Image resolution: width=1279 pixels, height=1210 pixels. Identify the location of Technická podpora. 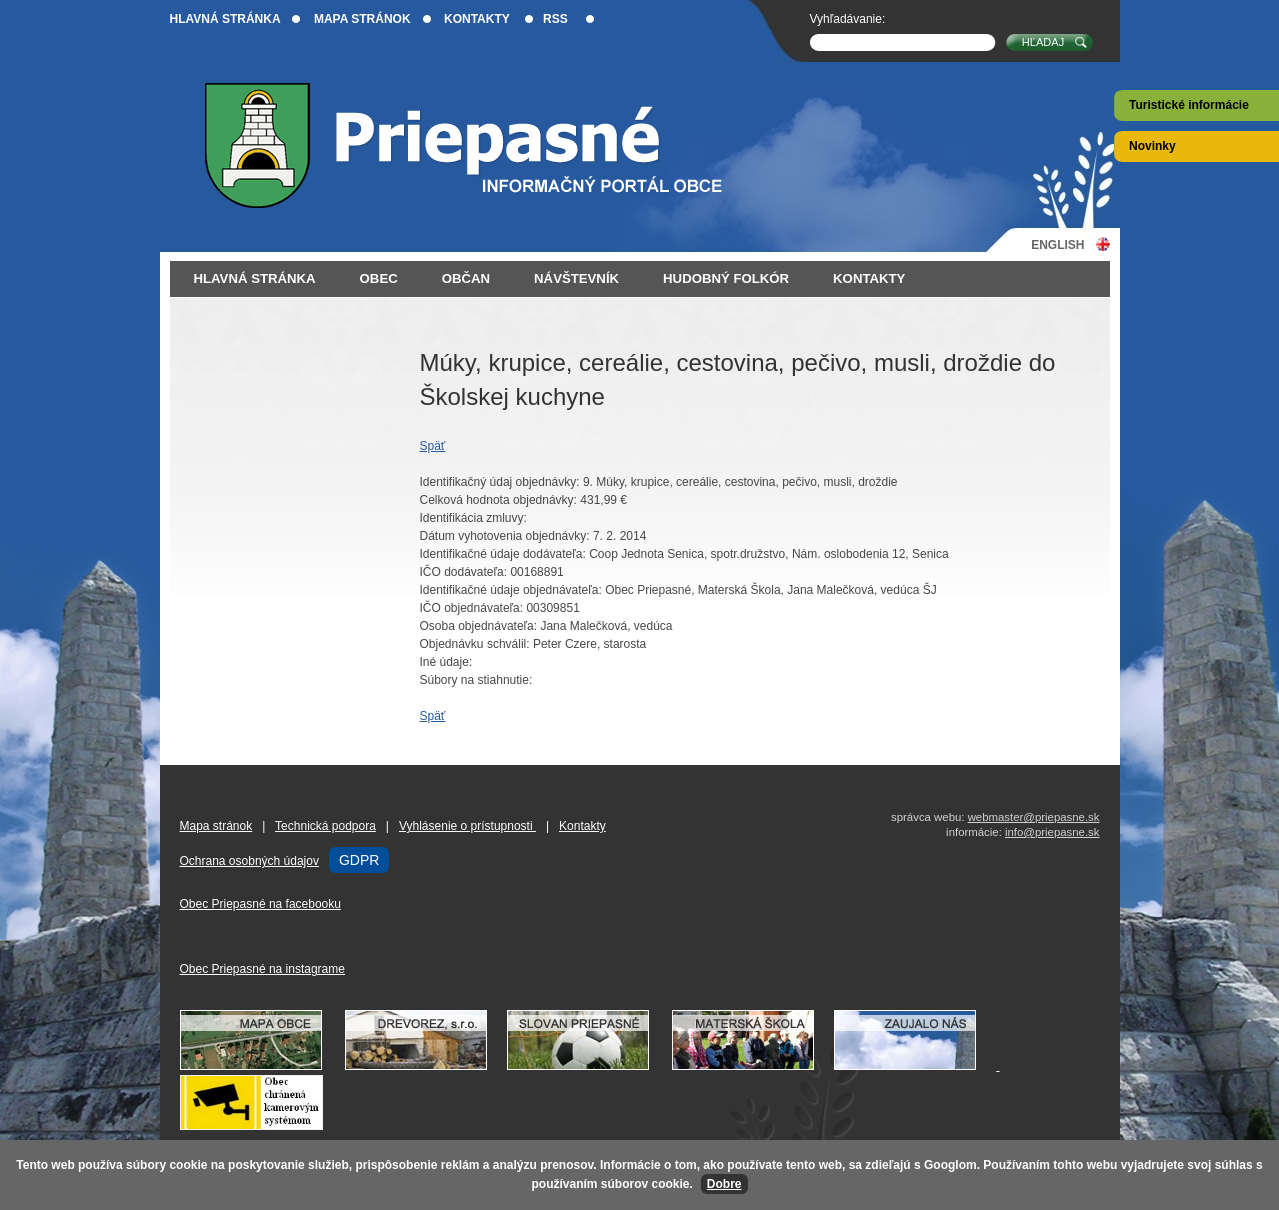
(325, 826).